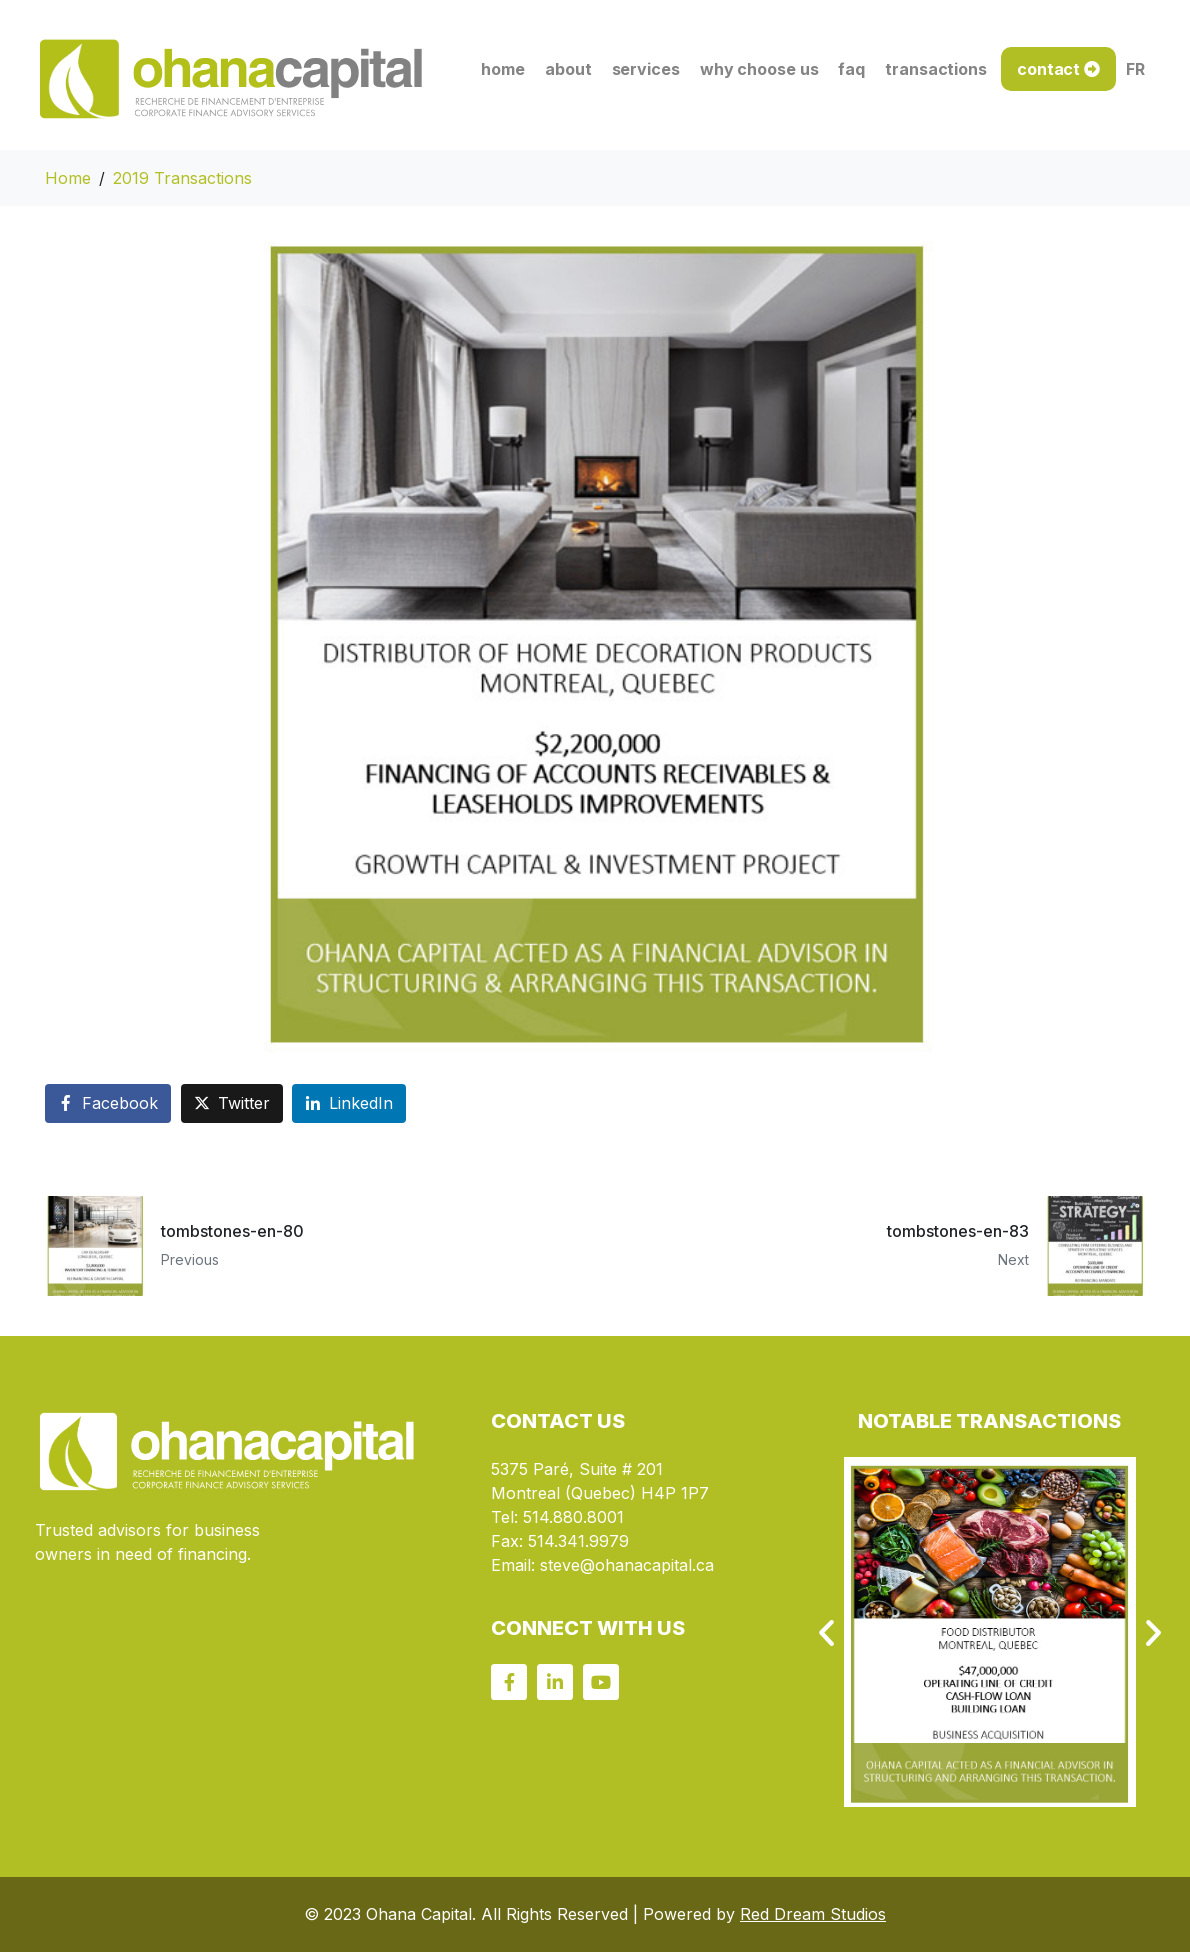  What do you see at coordinates (573, 1517) in the screenshot?
I see `514.880.8001` at bounding box center [573, 1517].